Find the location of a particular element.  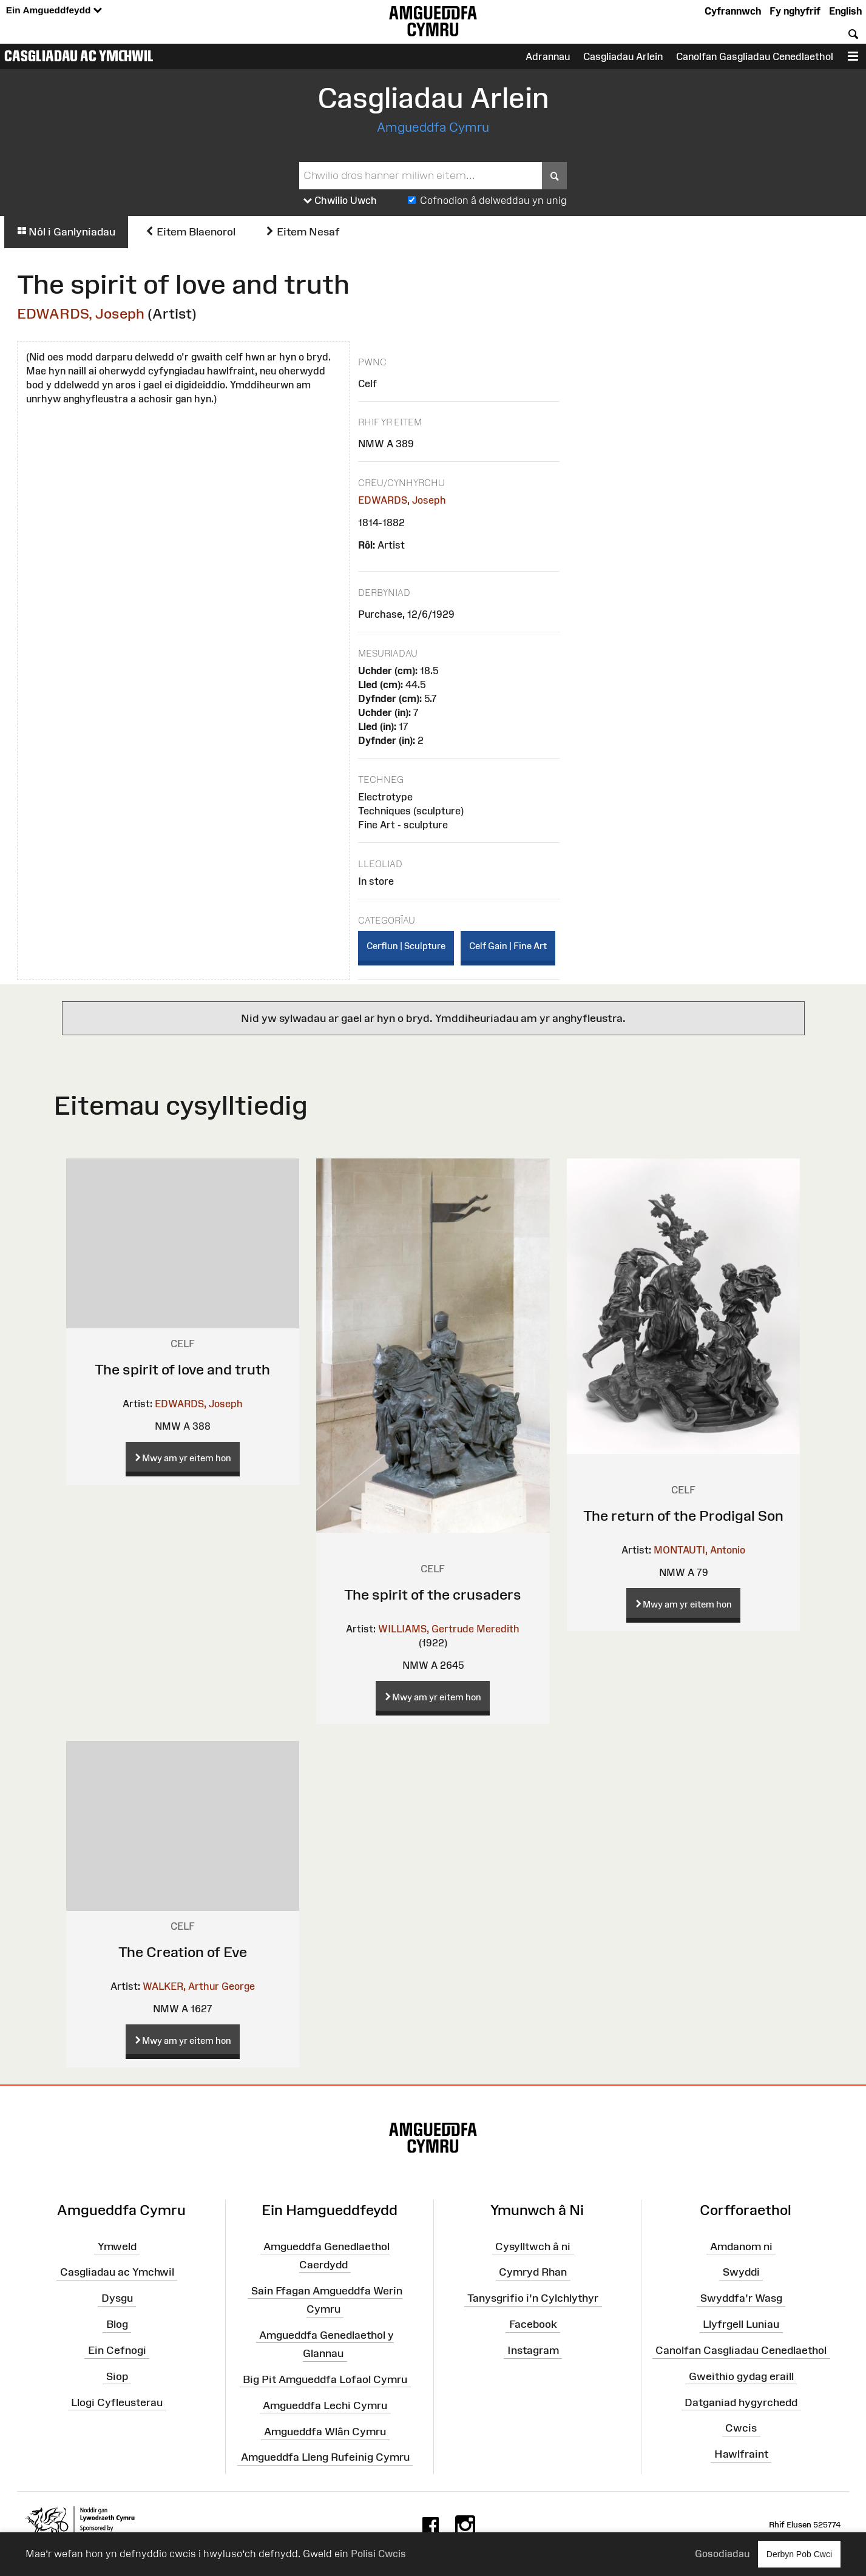

Facebook is located at coordinates (533, 2324).